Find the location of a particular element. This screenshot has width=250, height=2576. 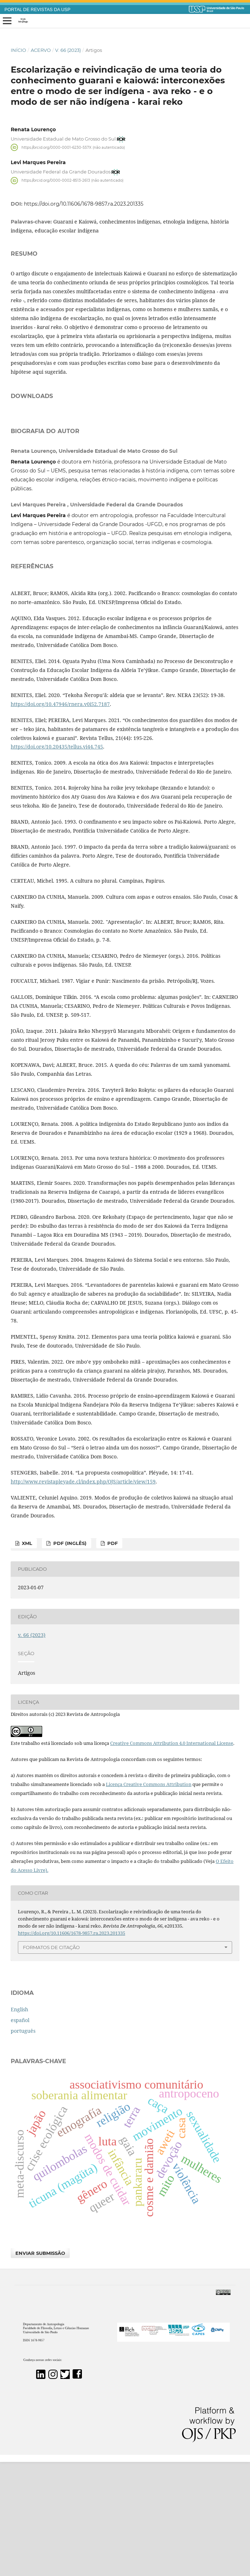

https://doi.org/10.11606/1678-9857.ra.2023.201335 is located at coordinates (83, 204).